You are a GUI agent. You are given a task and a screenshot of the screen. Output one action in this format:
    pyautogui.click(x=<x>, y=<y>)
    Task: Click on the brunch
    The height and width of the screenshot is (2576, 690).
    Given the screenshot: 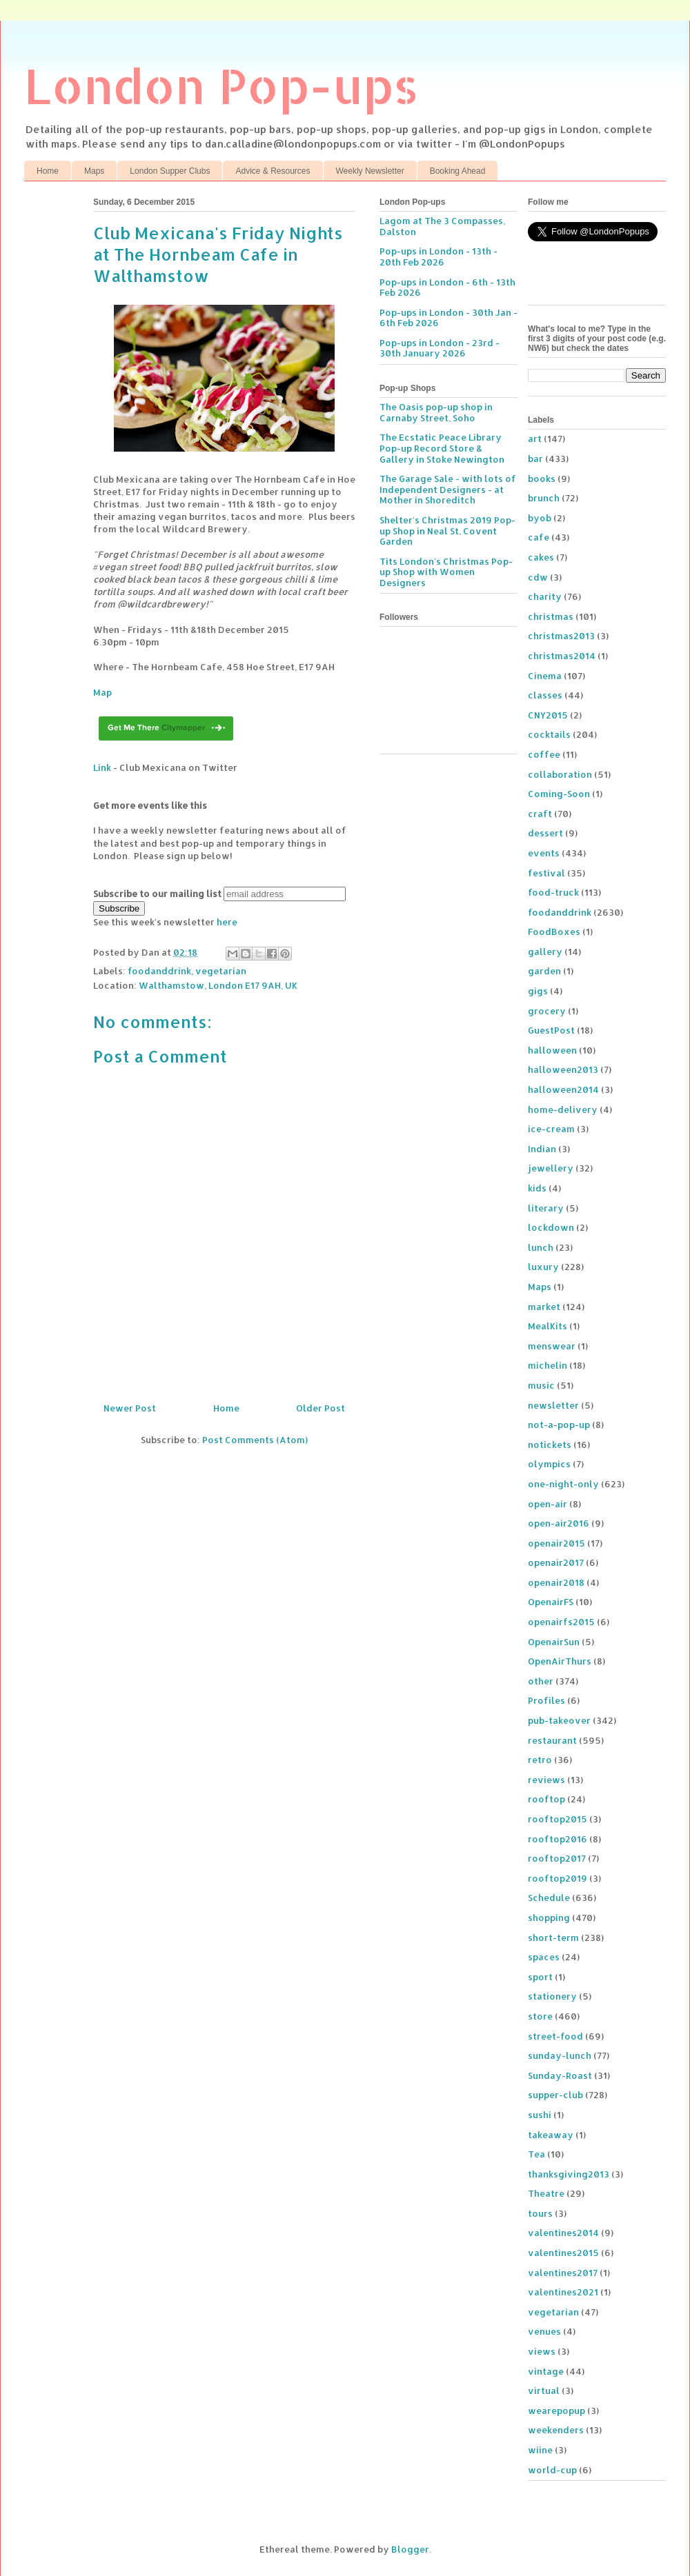 What is the action you would take?
    pyautogui.click(x=544, y=497)
    